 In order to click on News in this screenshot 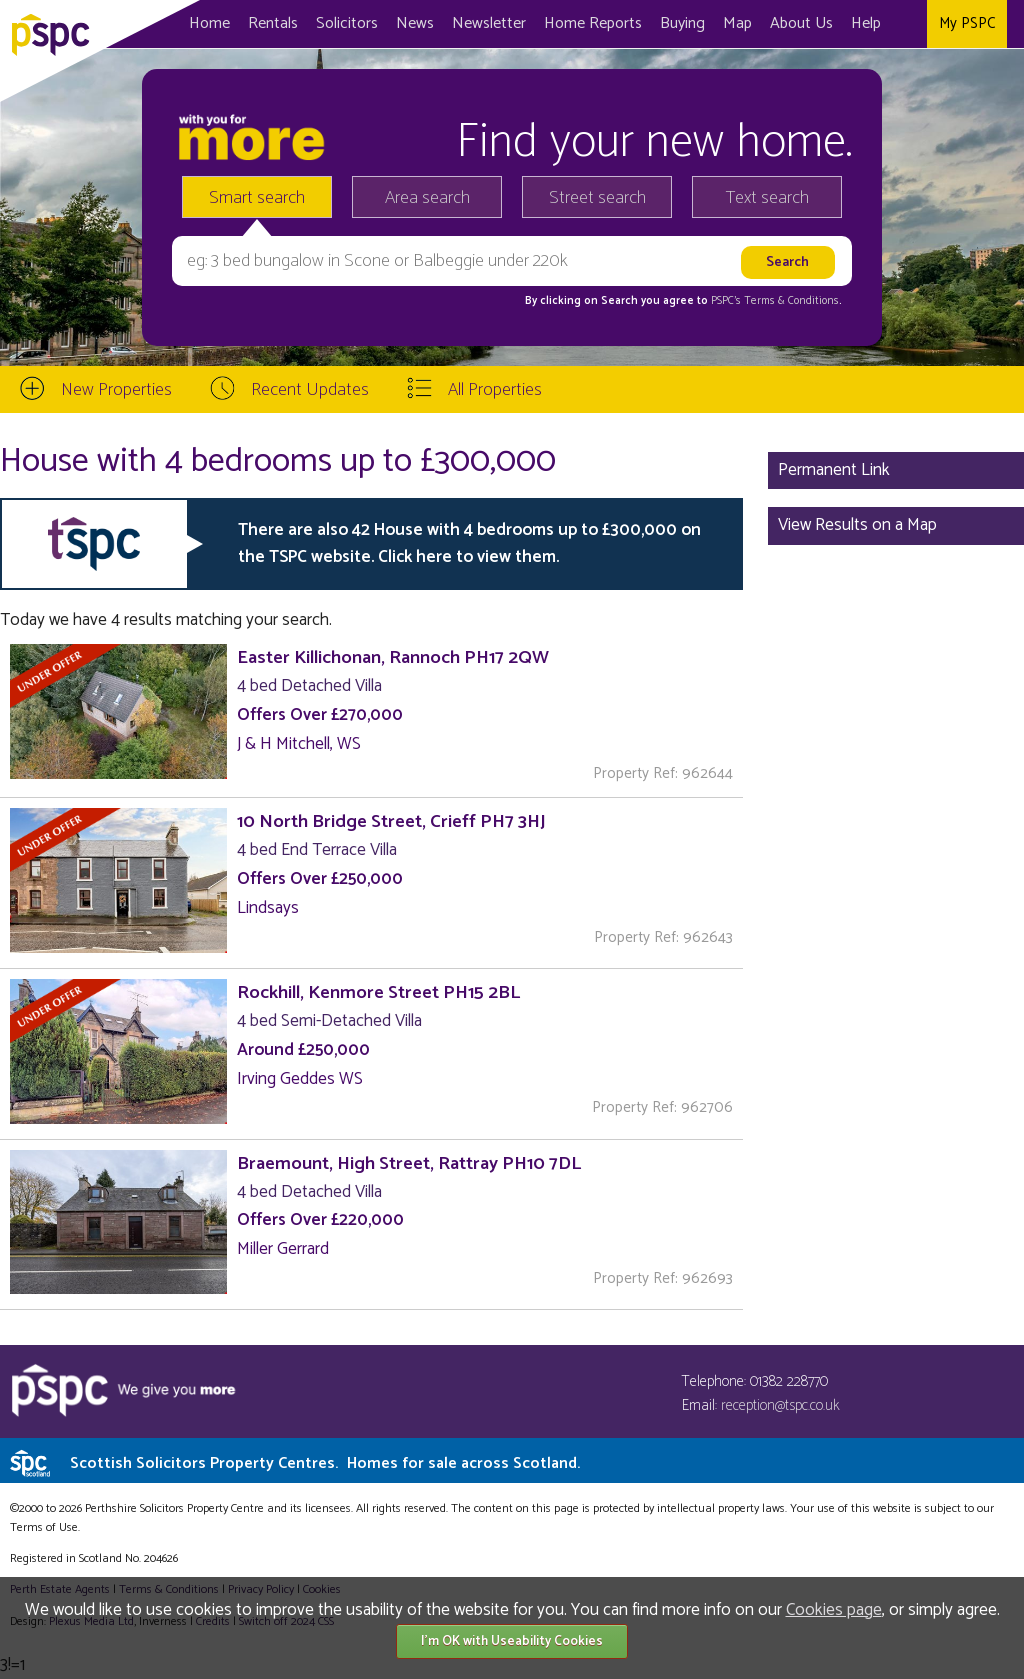, I will do `click(415, 23)`.